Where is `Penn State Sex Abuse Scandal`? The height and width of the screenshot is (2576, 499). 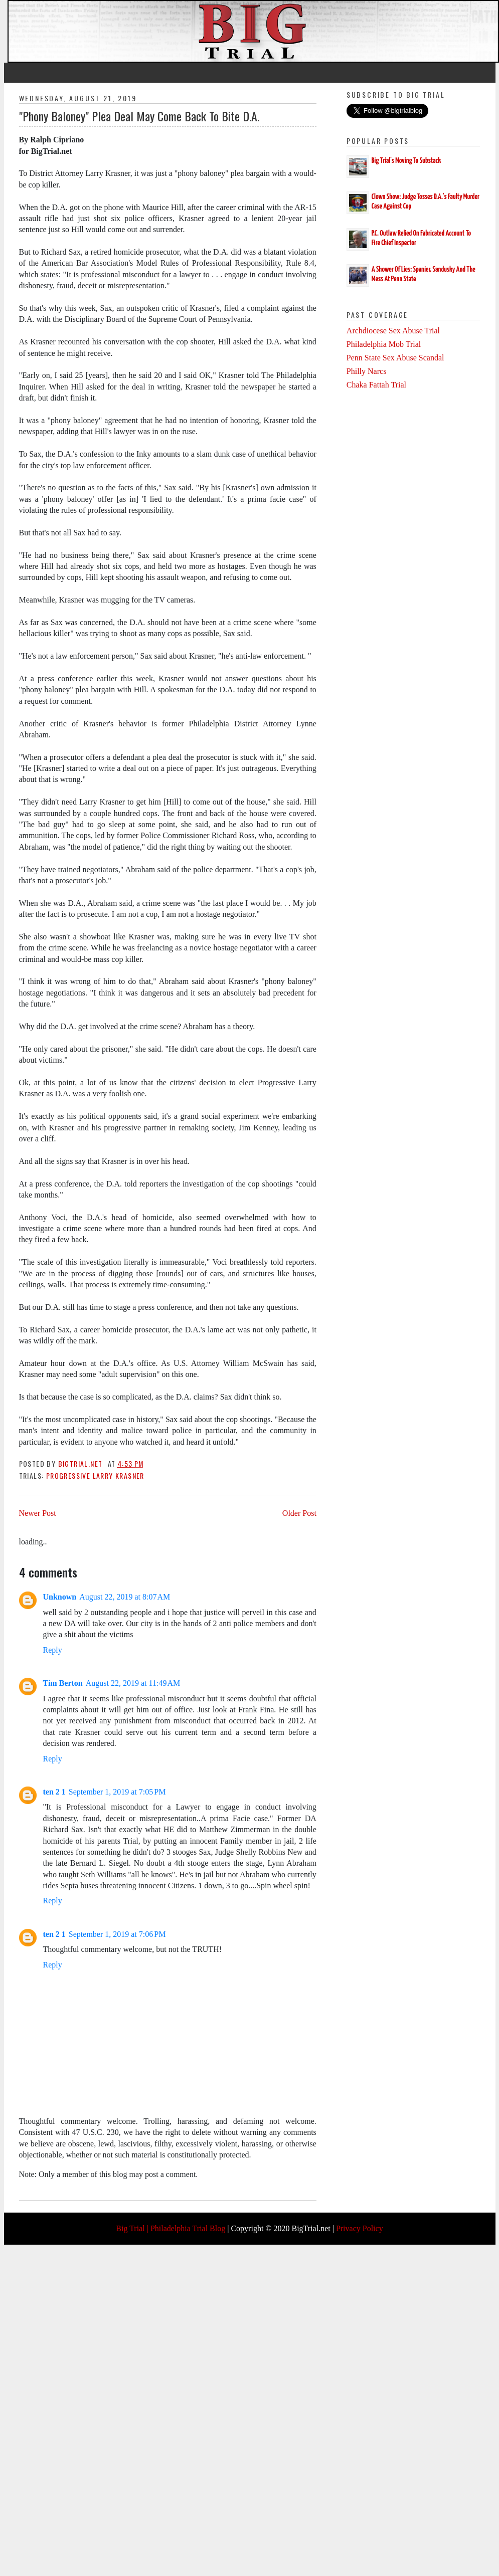
Penn State Sex Abuse Scandal is located at coordinates (395, 357).